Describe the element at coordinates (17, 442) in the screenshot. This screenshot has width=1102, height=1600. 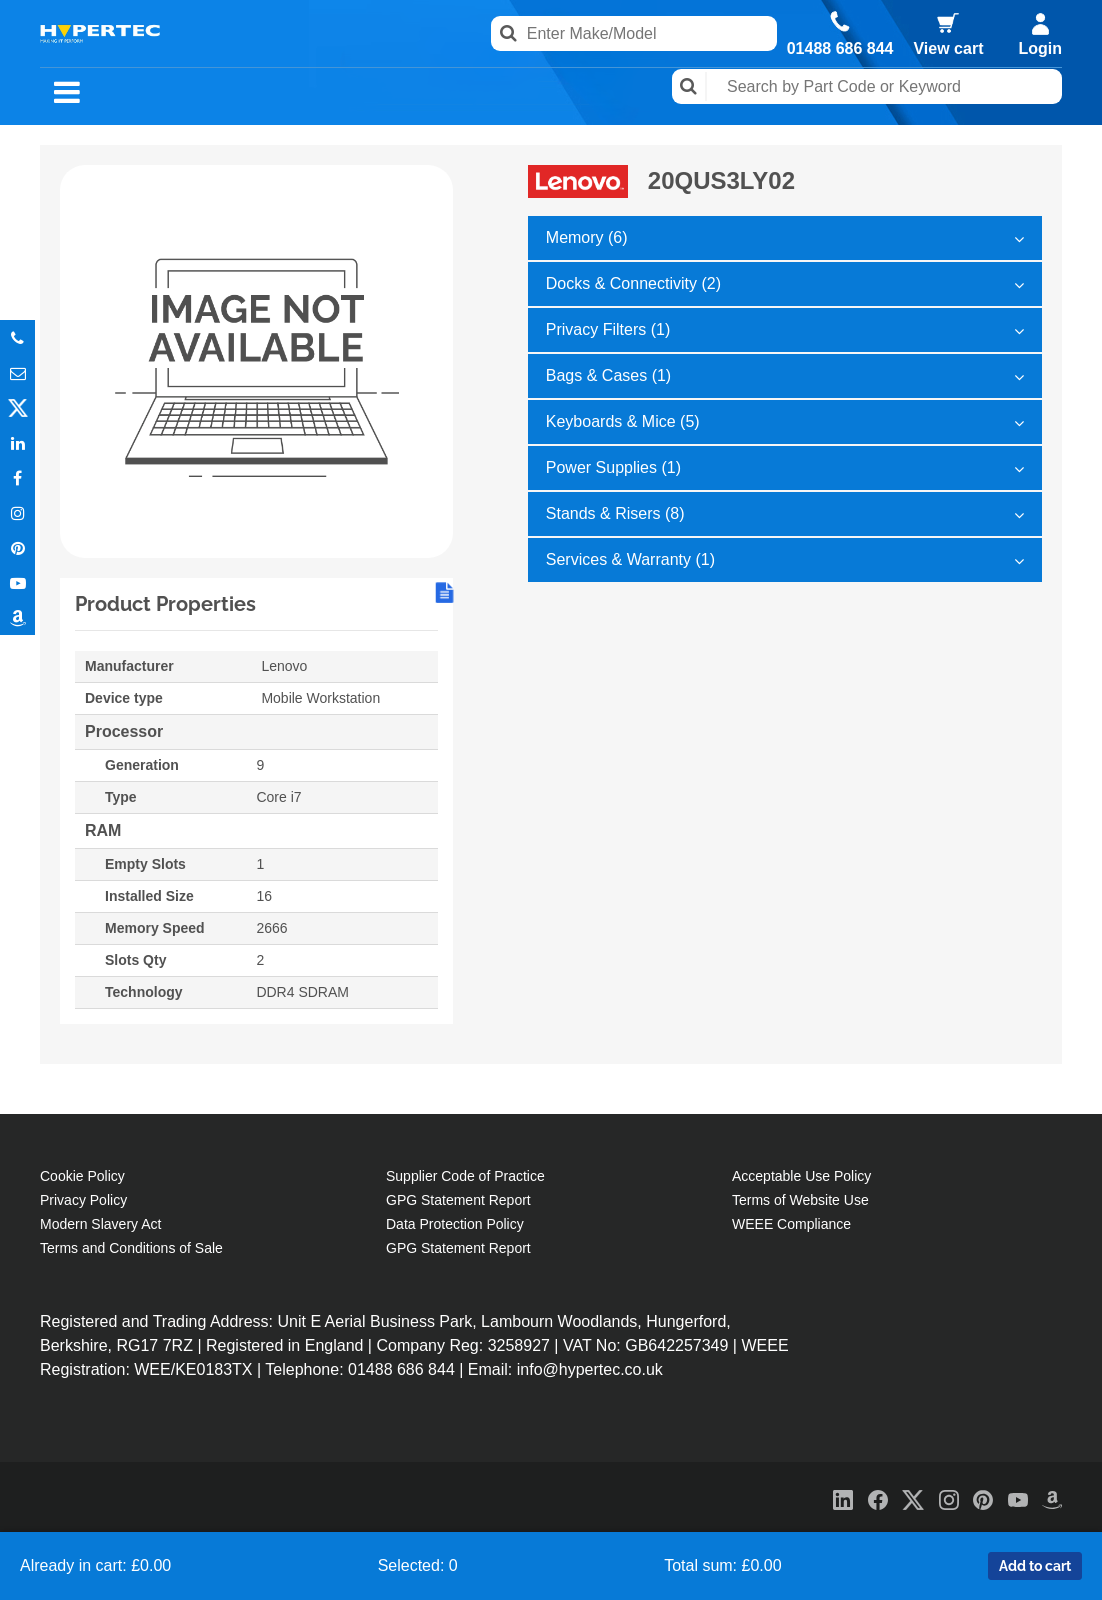
I see `In` at that location.